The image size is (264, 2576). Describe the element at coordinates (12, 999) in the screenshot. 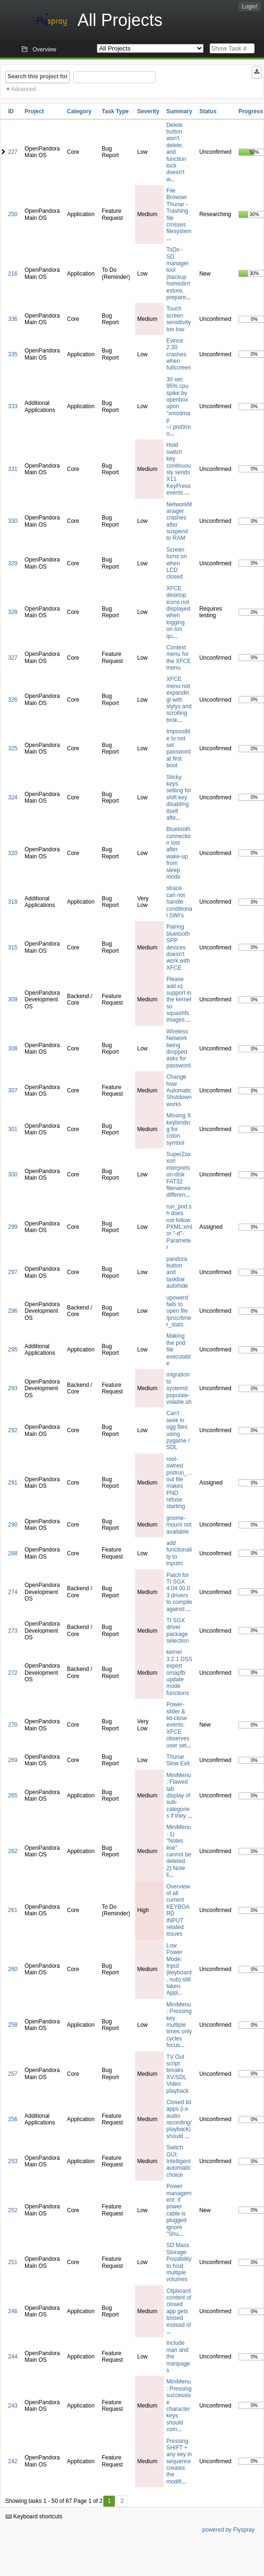

I see `309` at that location.